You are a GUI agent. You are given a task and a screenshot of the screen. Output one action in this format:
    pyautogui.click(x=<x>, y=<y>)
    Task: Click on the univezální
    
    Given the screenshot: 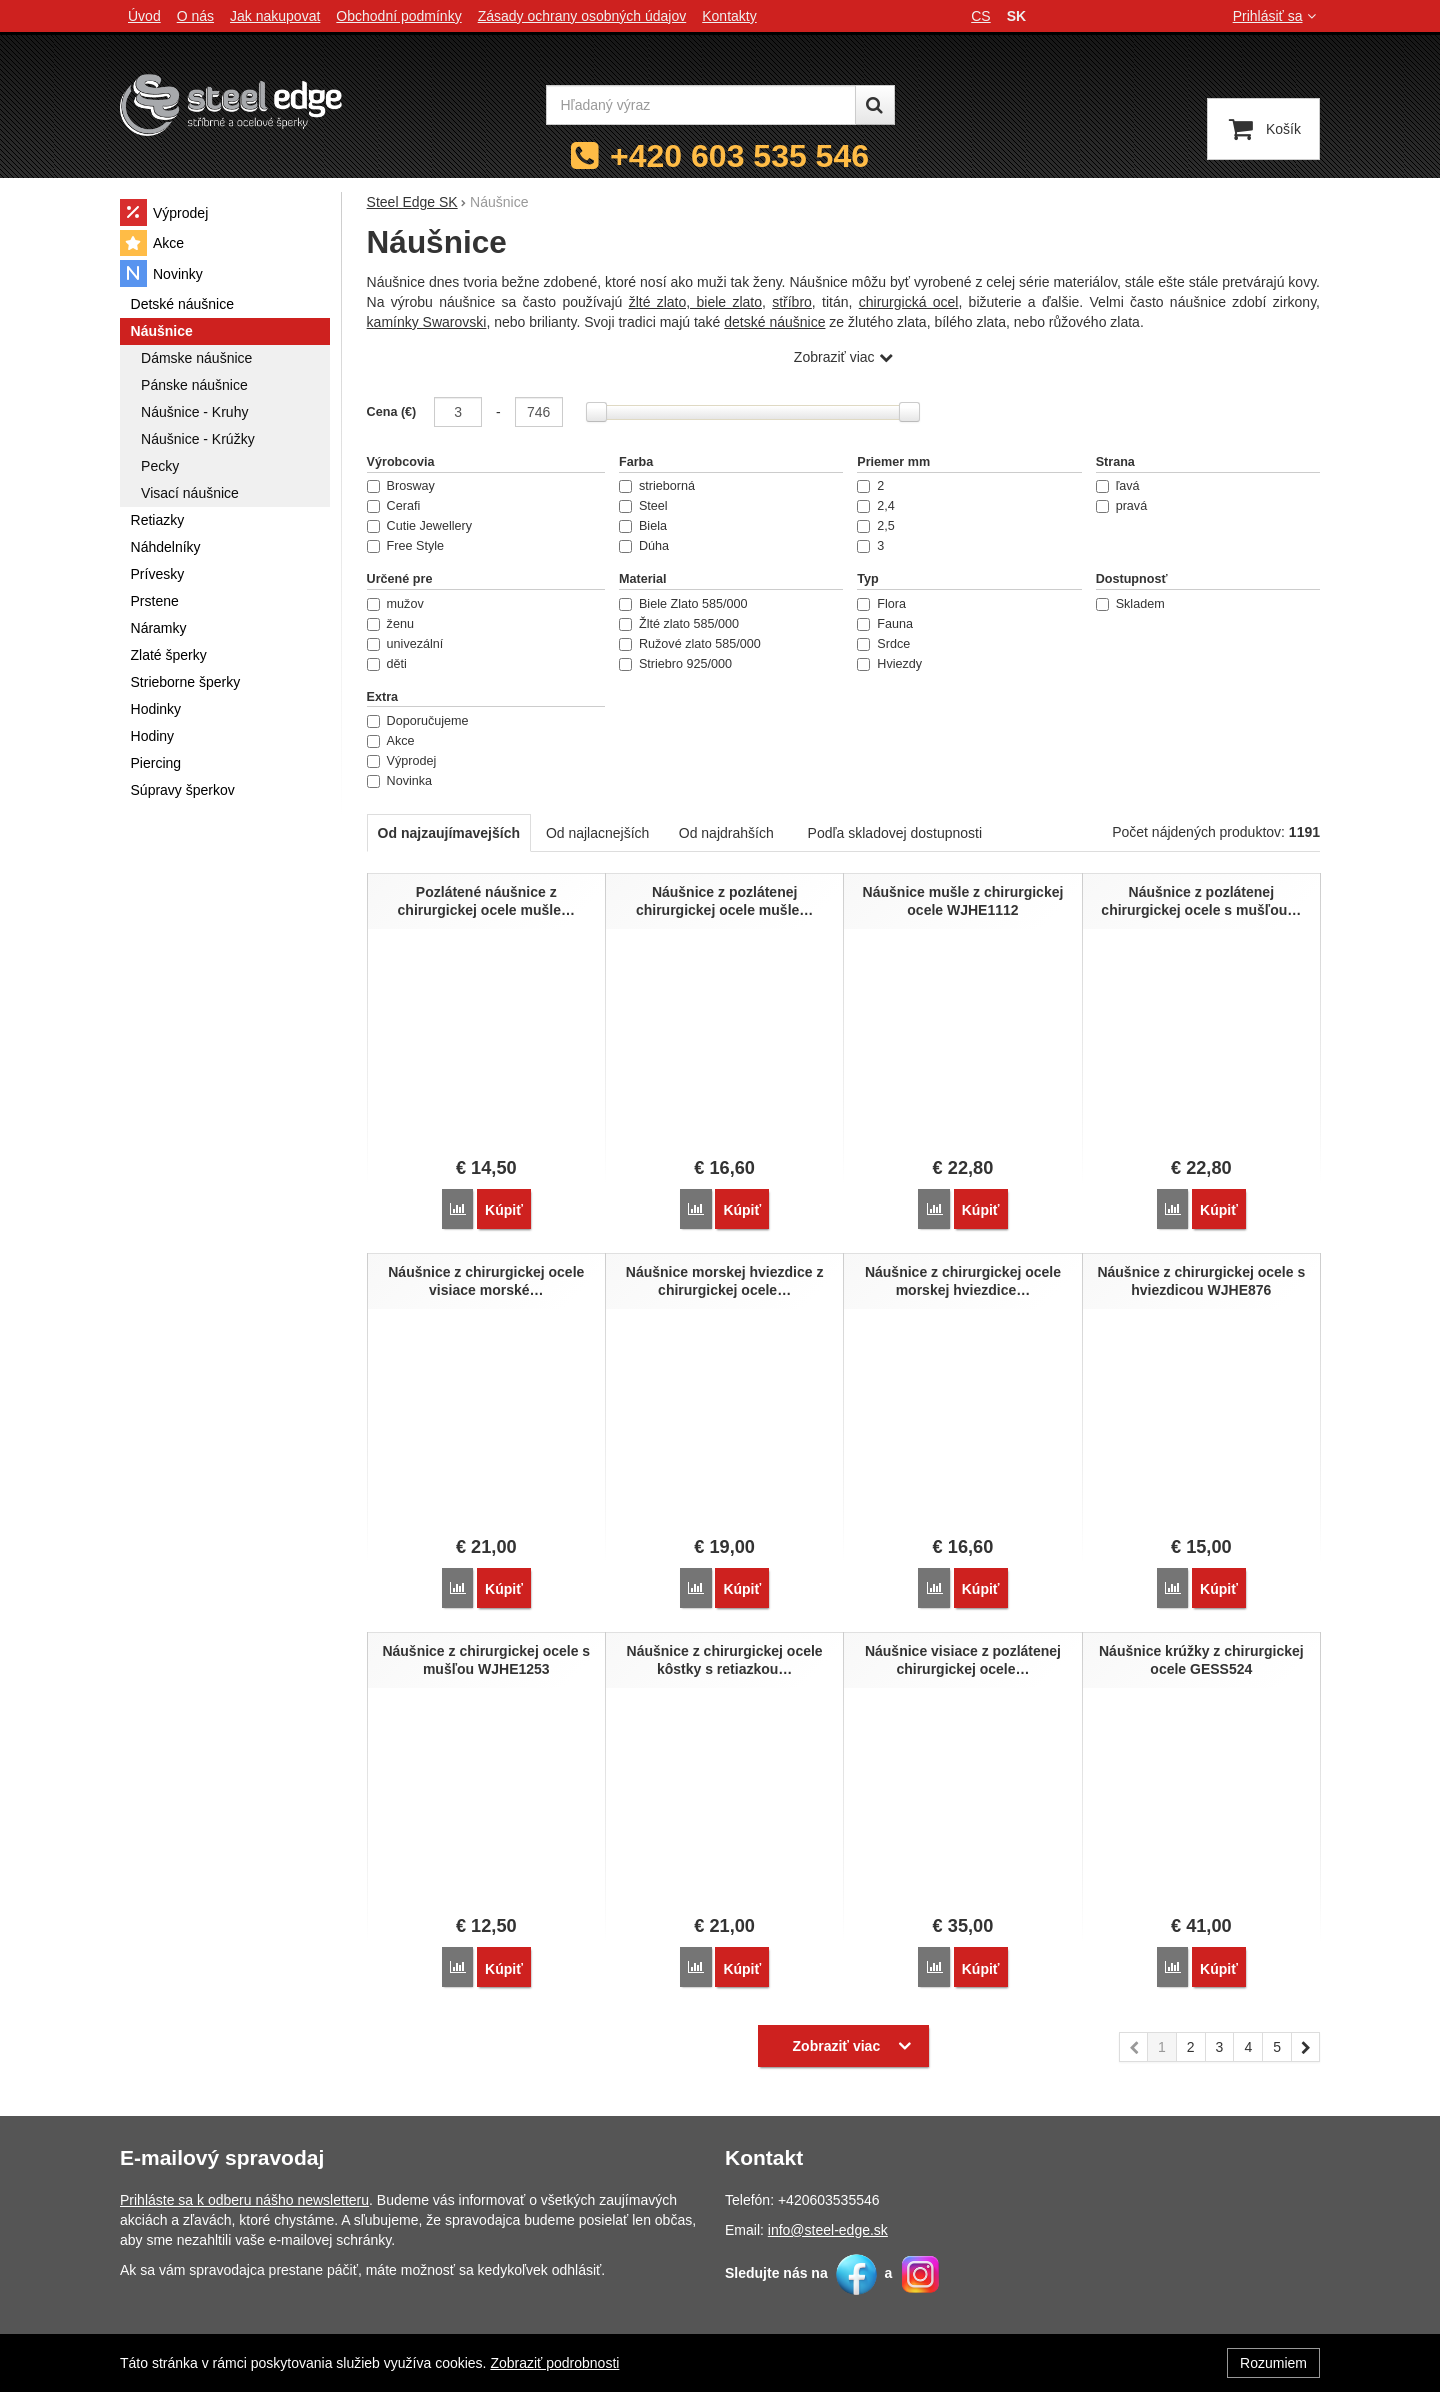 What is the action you would take?
    pyautogui.click(x=405, y=644)
    